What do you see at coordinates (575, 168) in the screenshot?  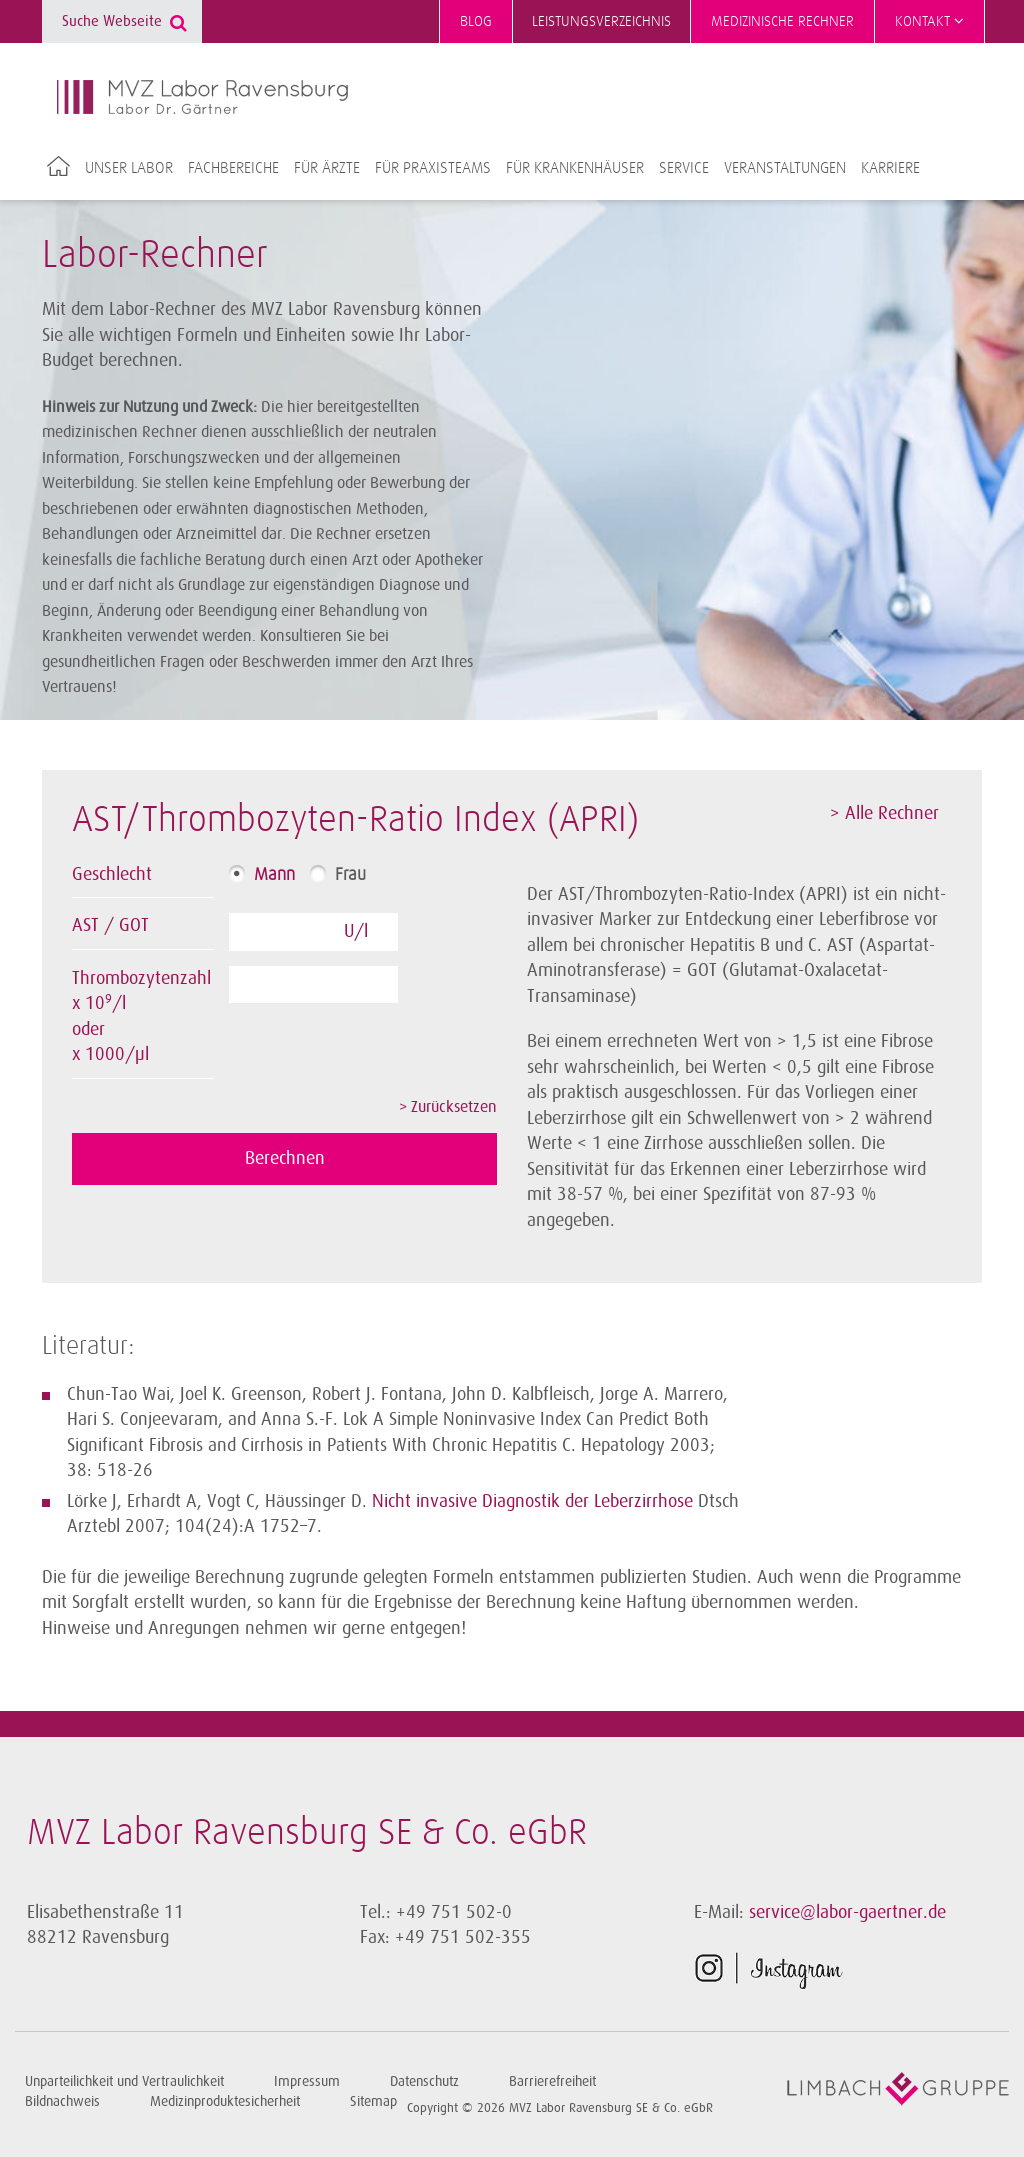 I see `Für Krankenhäuser` at bounding box center [575, 168].